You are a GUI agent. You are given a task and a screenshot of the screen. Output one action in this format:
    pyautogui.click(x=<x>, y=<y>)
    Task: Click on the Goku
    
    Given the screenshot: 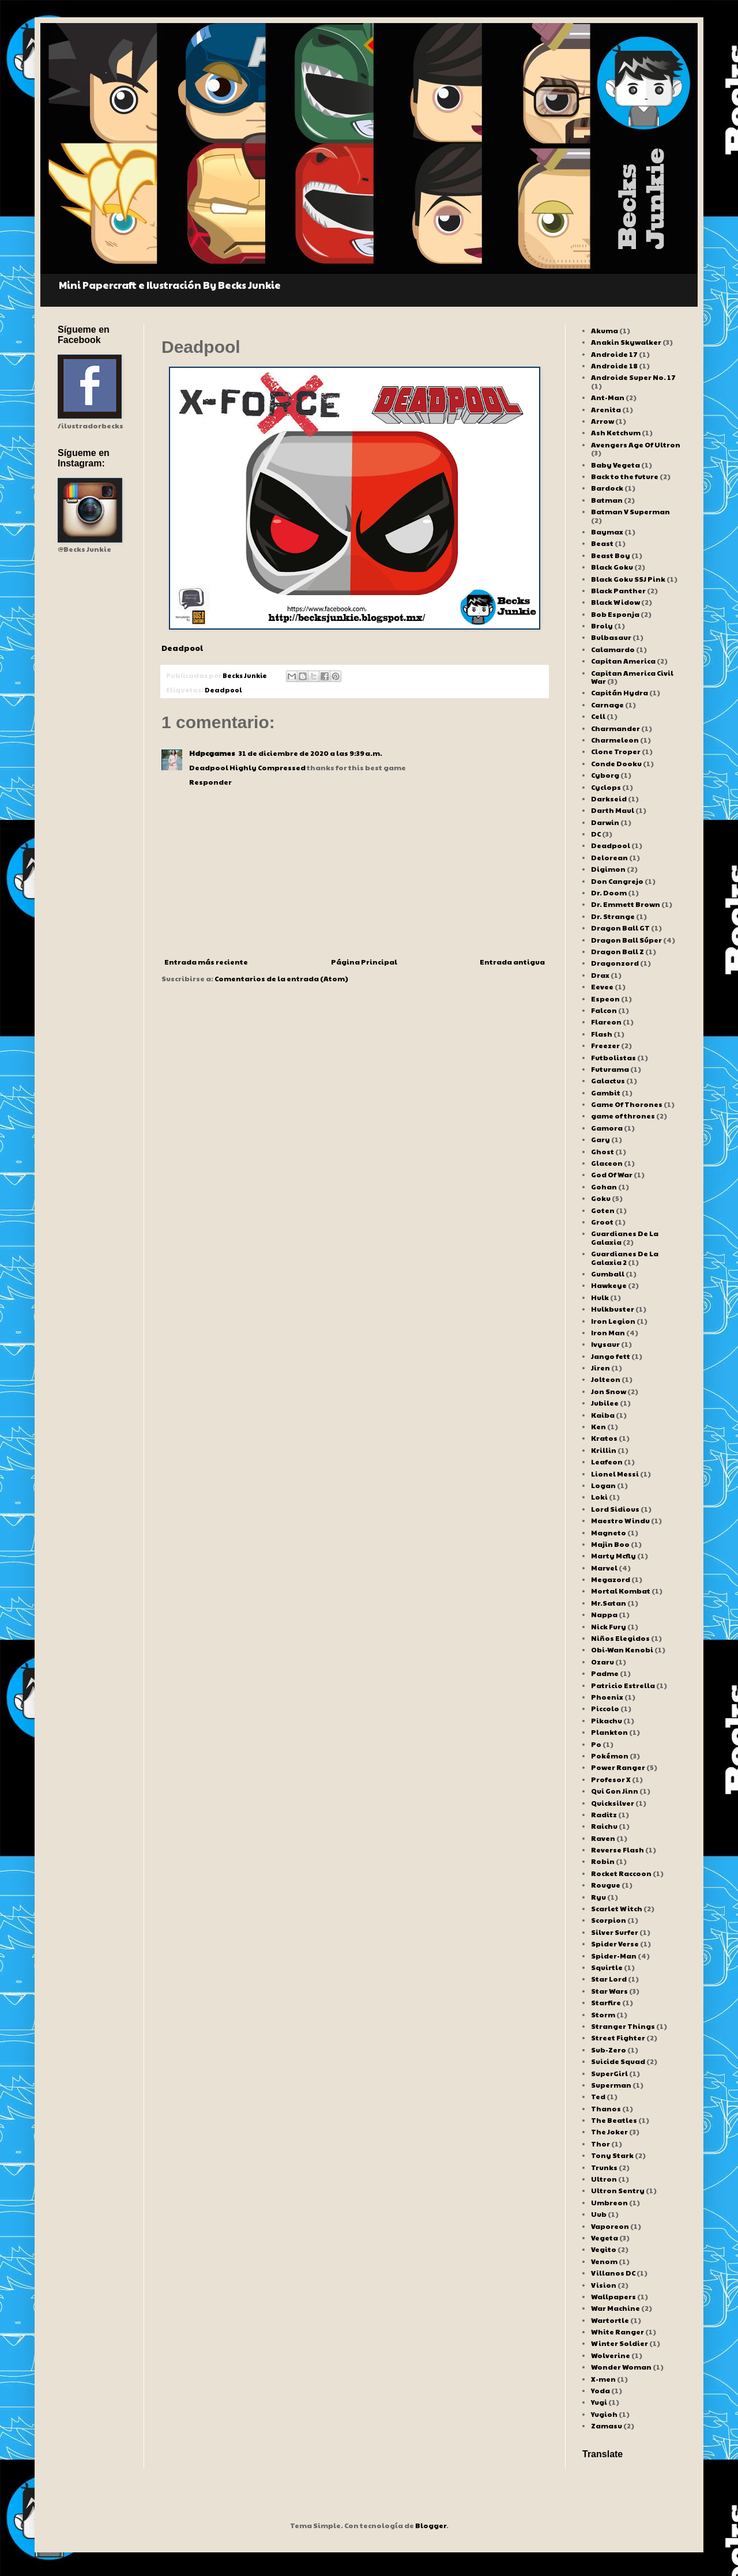 What is the action you would take?
    pyautogui.click(x=601, y=1198)
    